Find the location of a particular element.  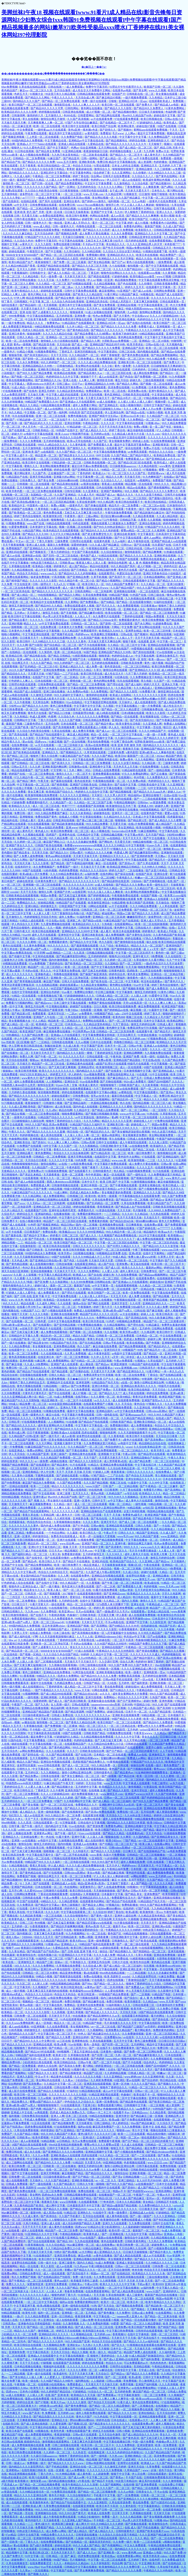

国产婷婷精品av在线 is located at coordinates (116, 1010).